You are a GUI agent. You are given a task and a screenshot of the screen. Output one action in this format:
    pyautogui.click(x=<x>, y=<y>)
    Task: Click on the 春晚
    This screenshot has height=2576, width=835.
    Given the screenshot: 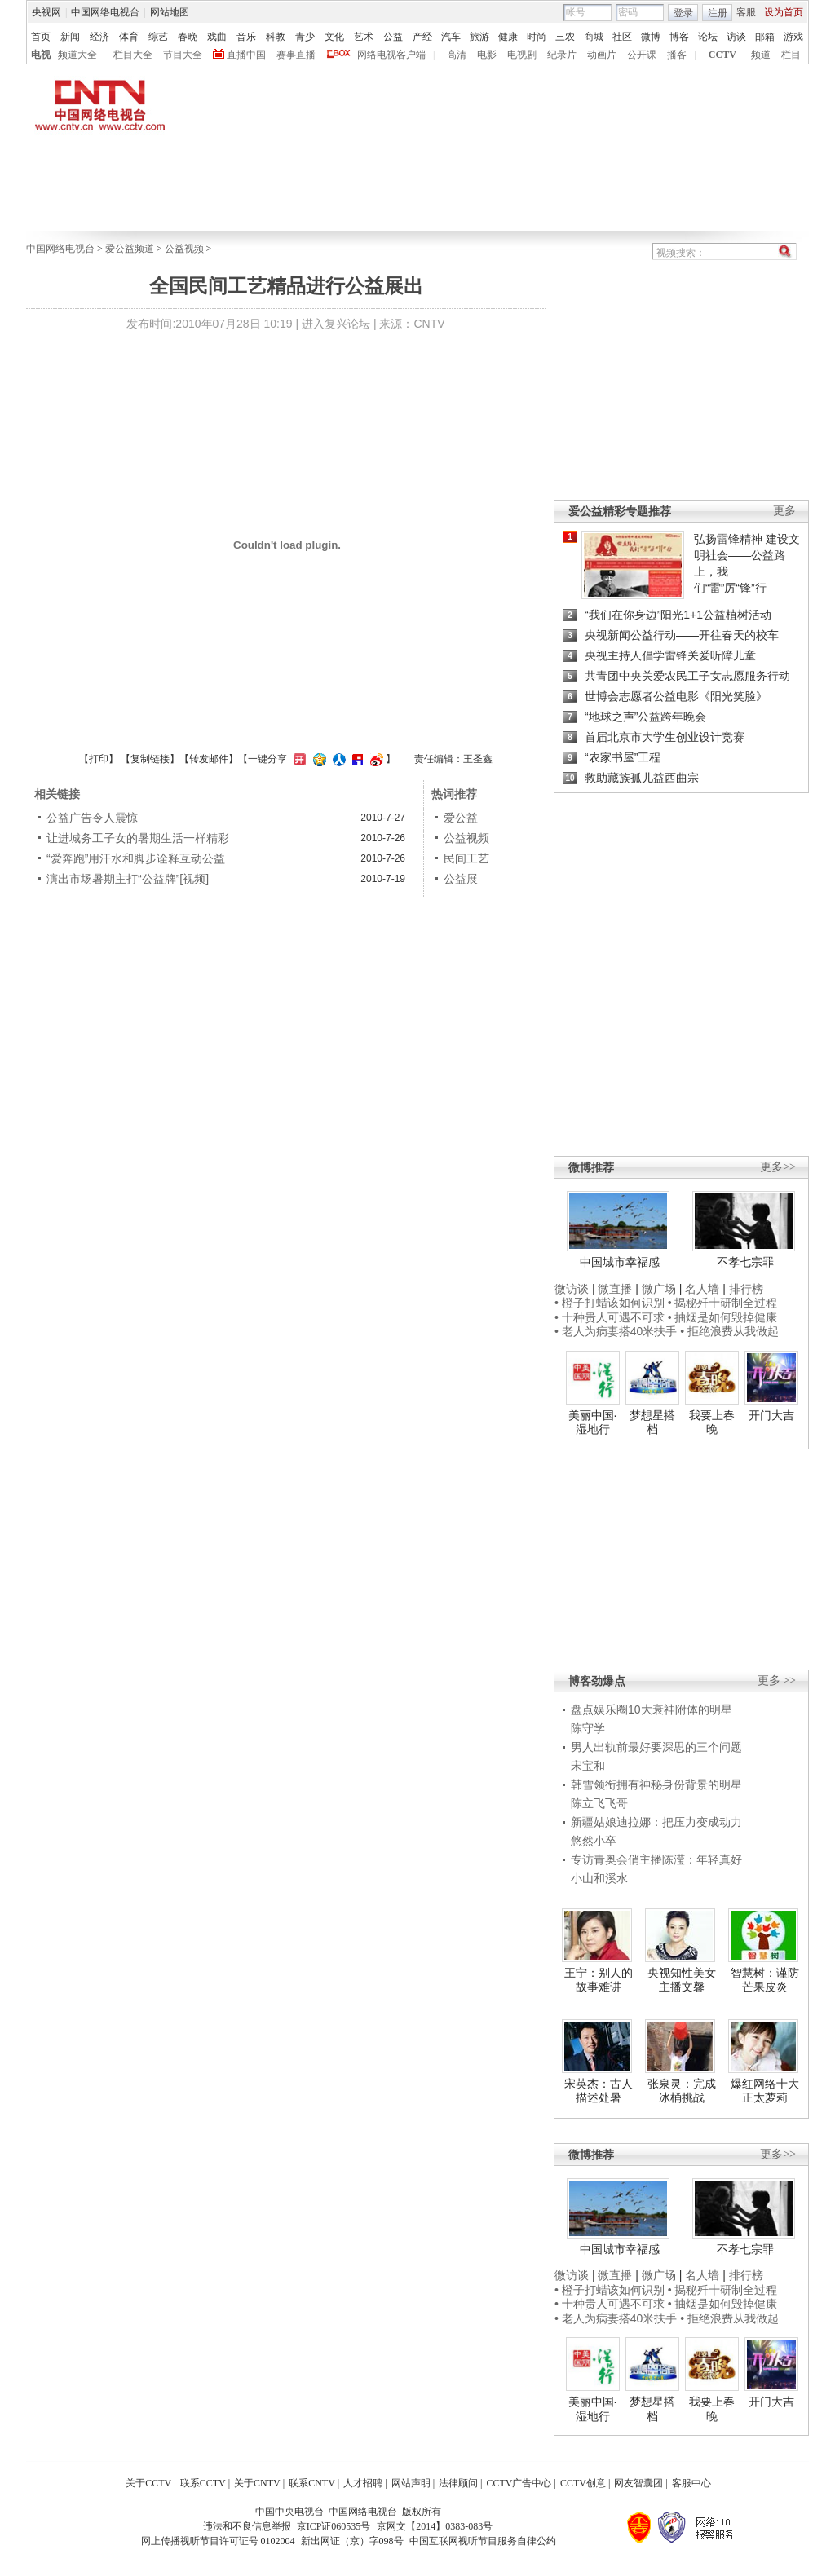 What is the action you would take?
    pyautogui.click(x=187, y=36)
    